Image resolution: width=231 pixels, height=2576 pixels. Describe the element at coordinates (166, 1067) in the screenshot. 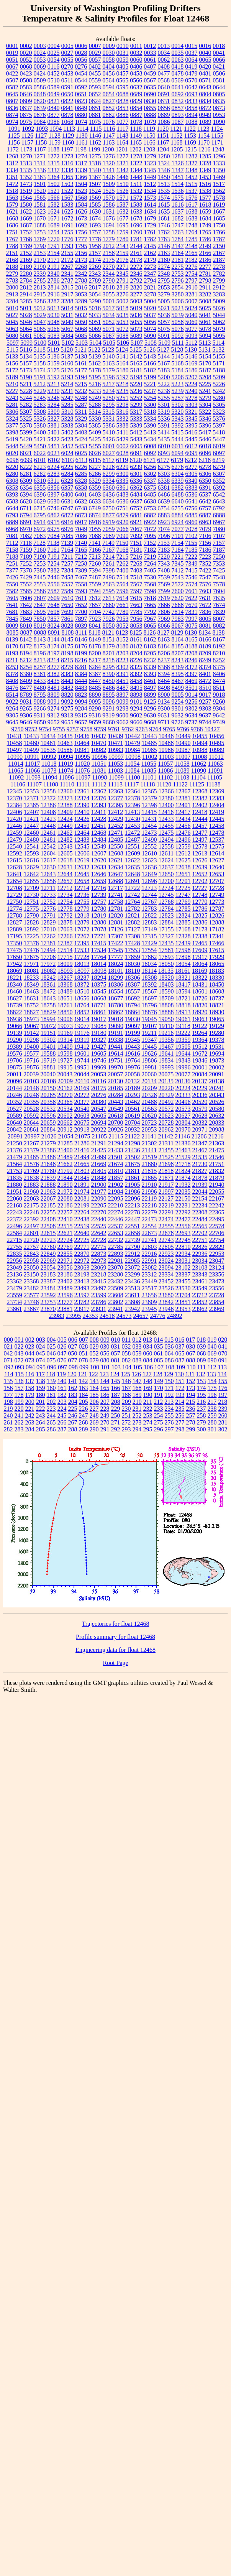

I see `19993` at that location.